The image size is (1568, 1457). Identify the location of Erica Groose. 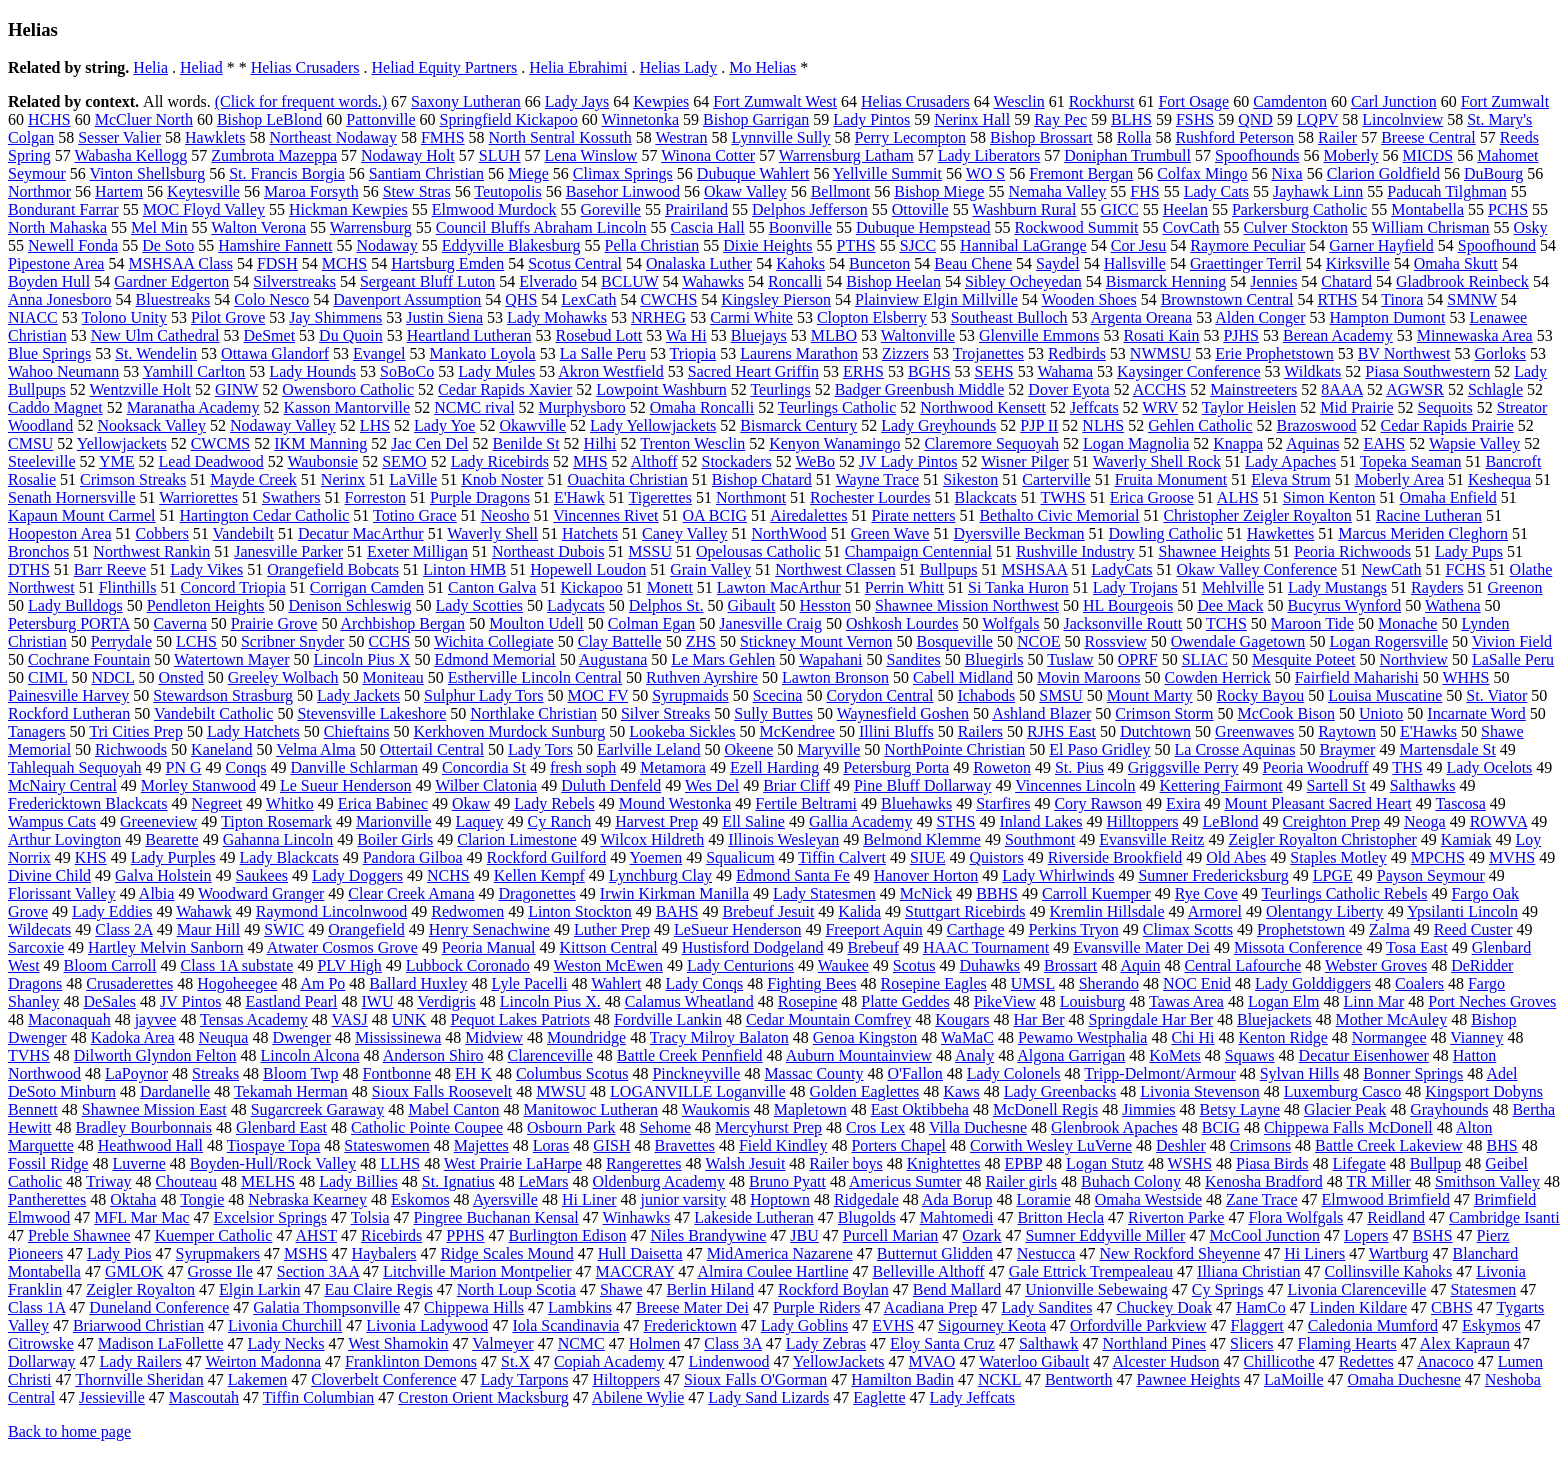
(1152, 497).